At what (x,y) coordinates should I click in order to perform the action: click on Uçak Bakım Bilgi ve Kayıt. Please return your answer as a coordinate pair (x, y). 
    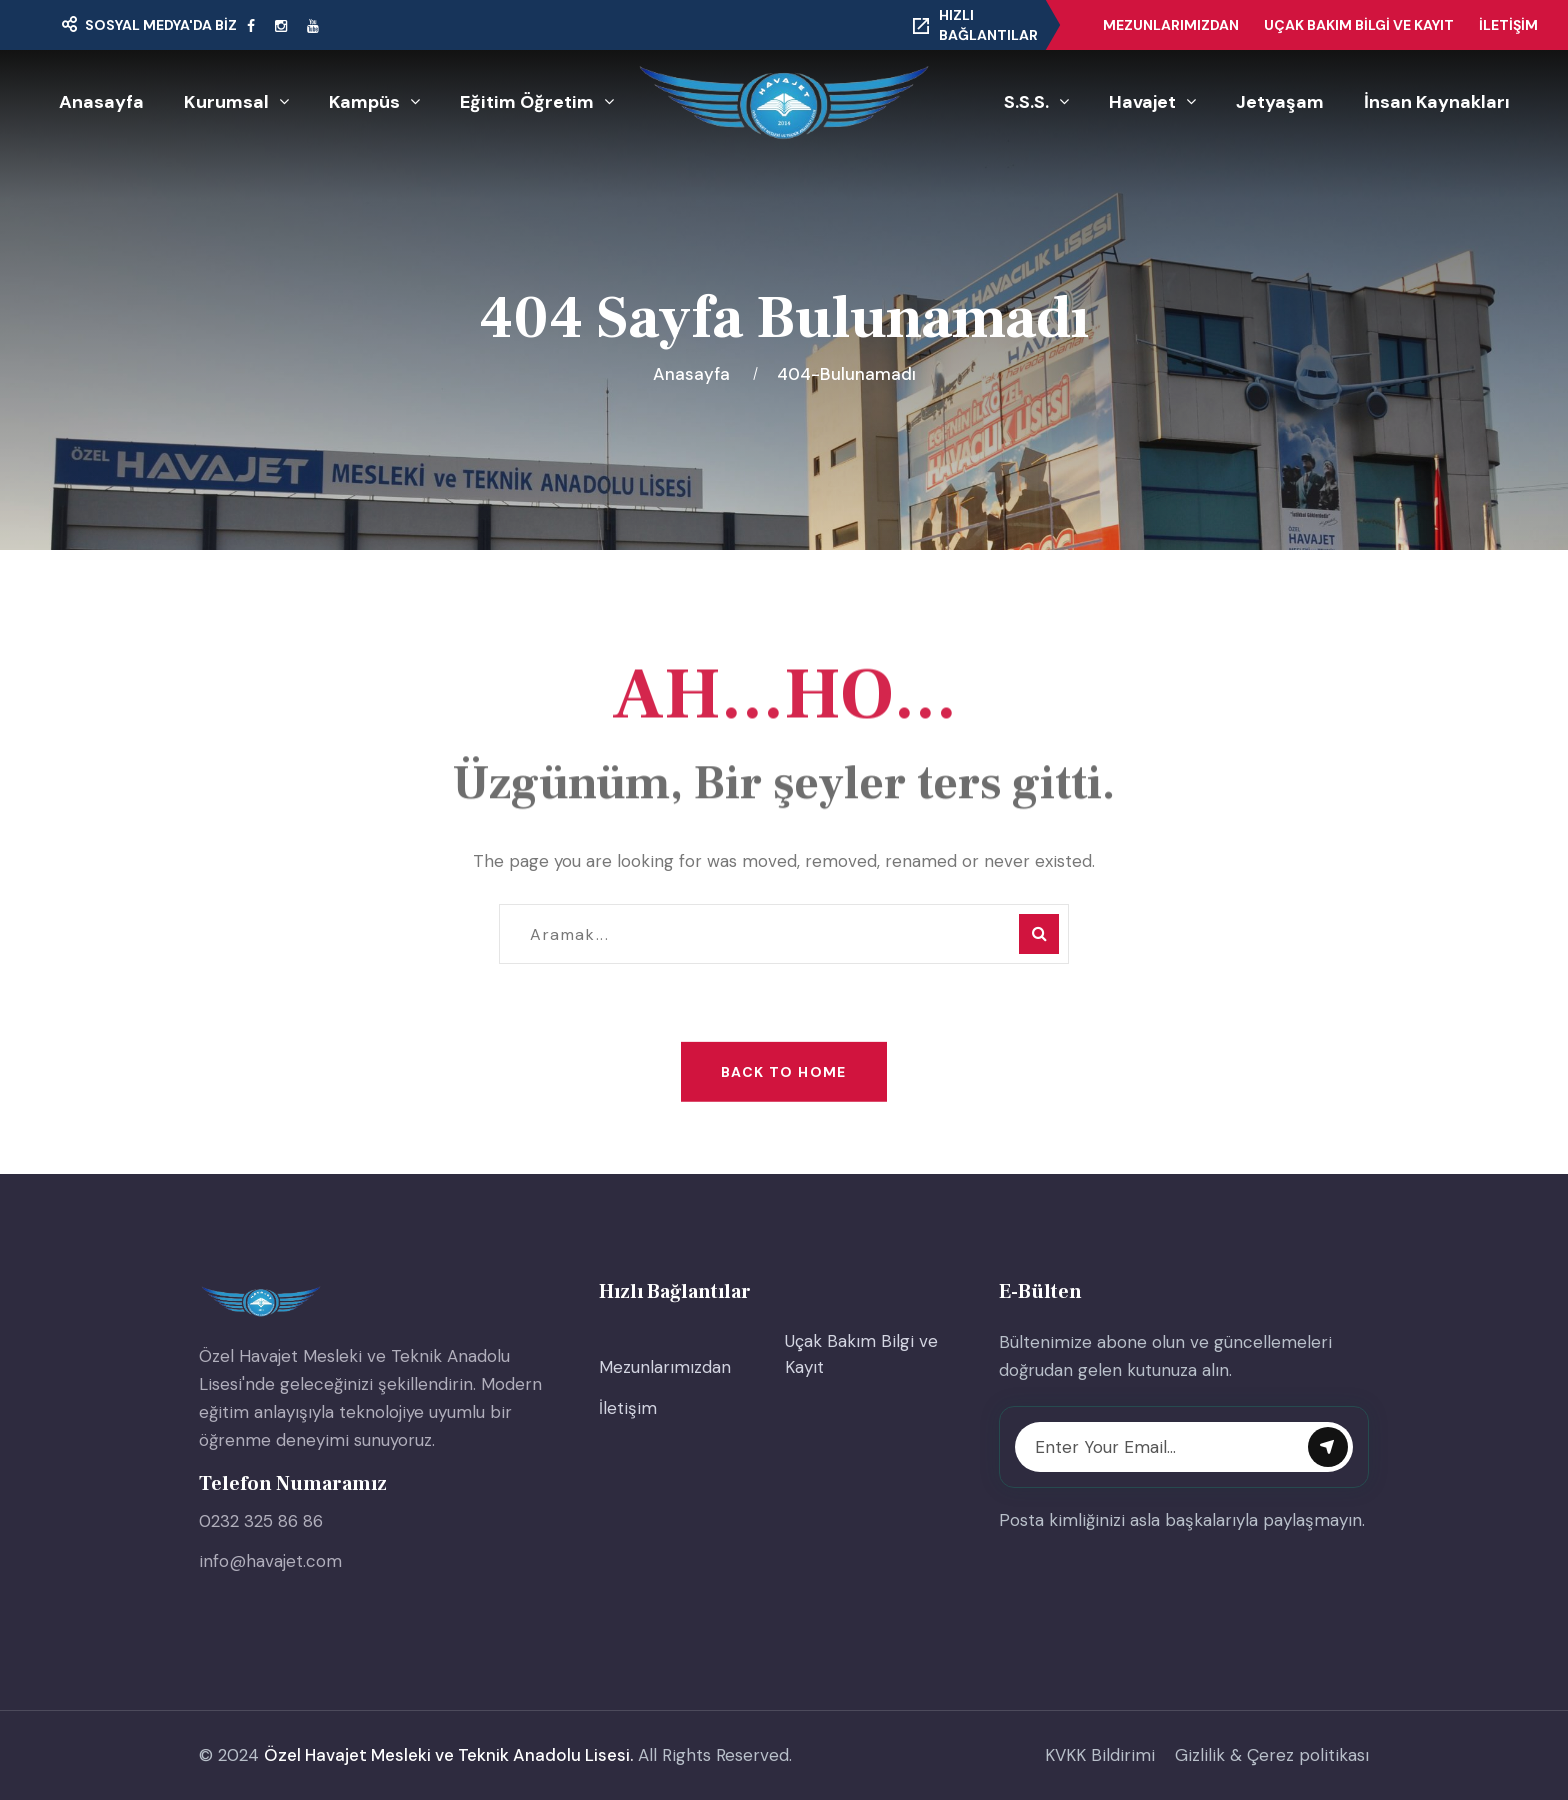
    Looking at the image, I should click on (1359, 25).